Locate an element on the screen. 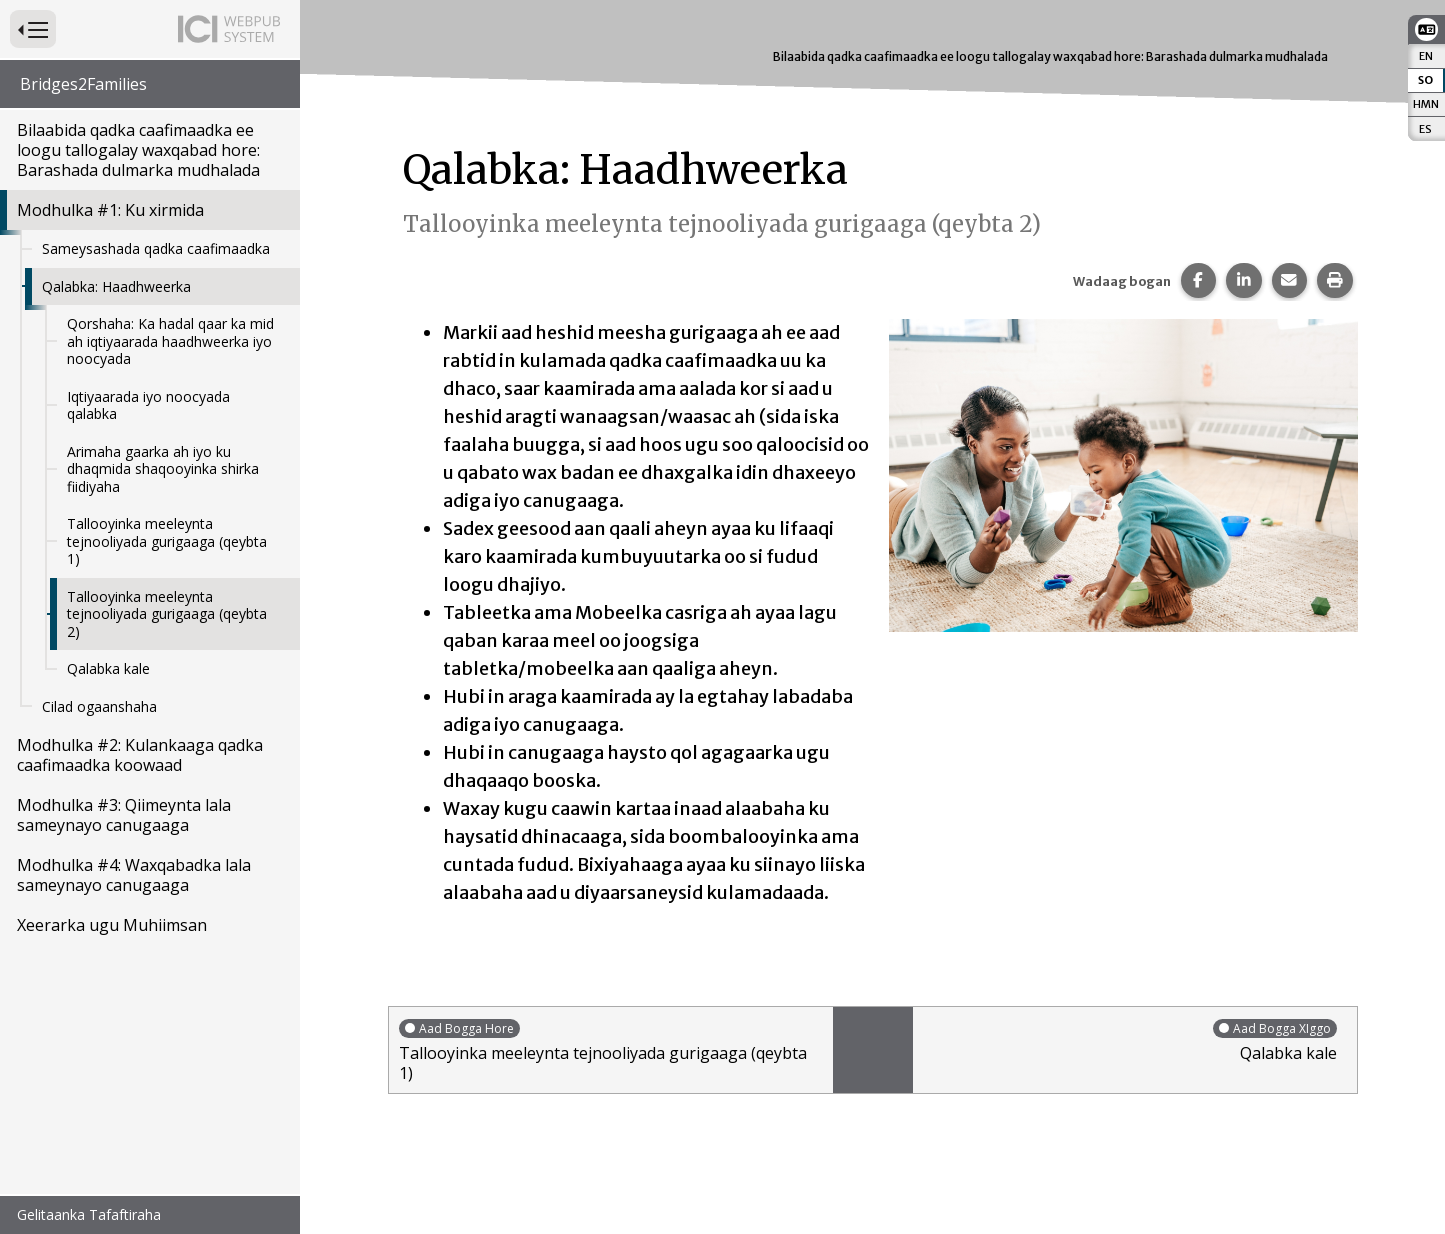 Image resolution: width=1445 pixels, height=1234 pixels. Qalabka kale is located at coordinates (108, 668).